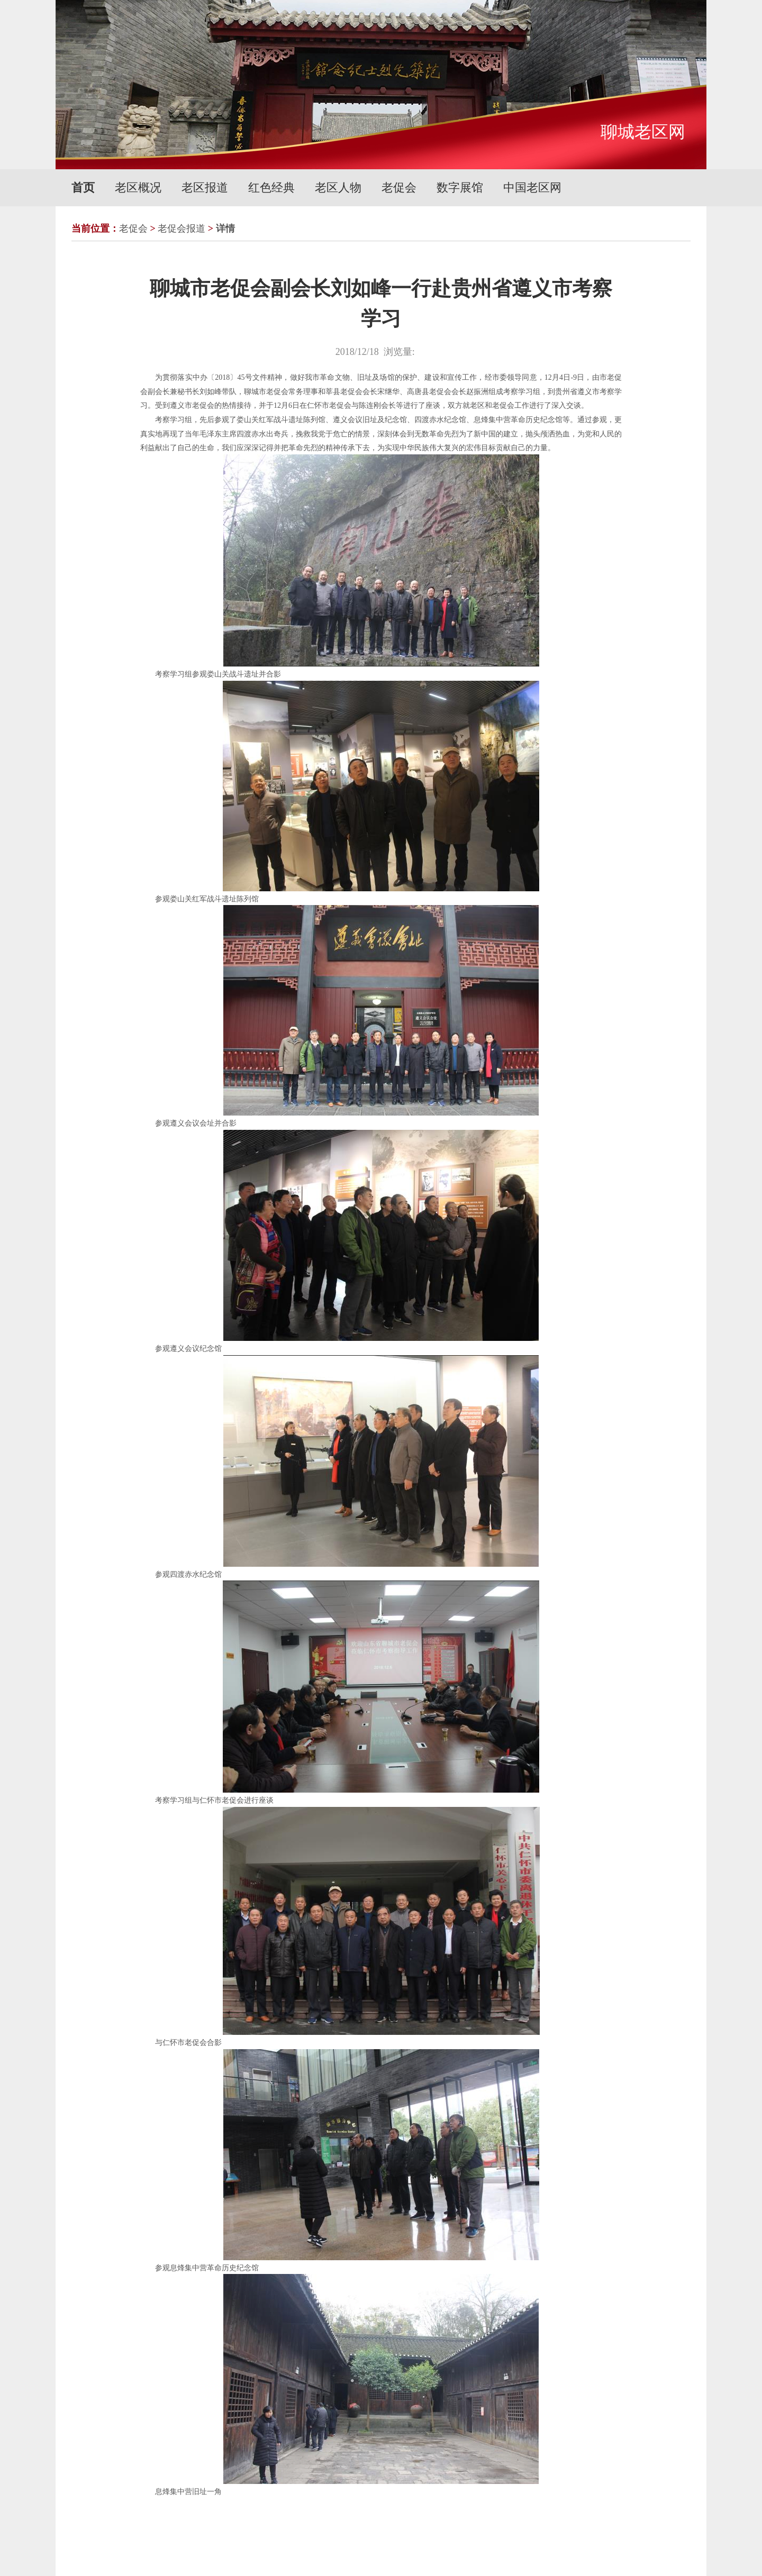  I want to click on 详情, so click(225, 228).